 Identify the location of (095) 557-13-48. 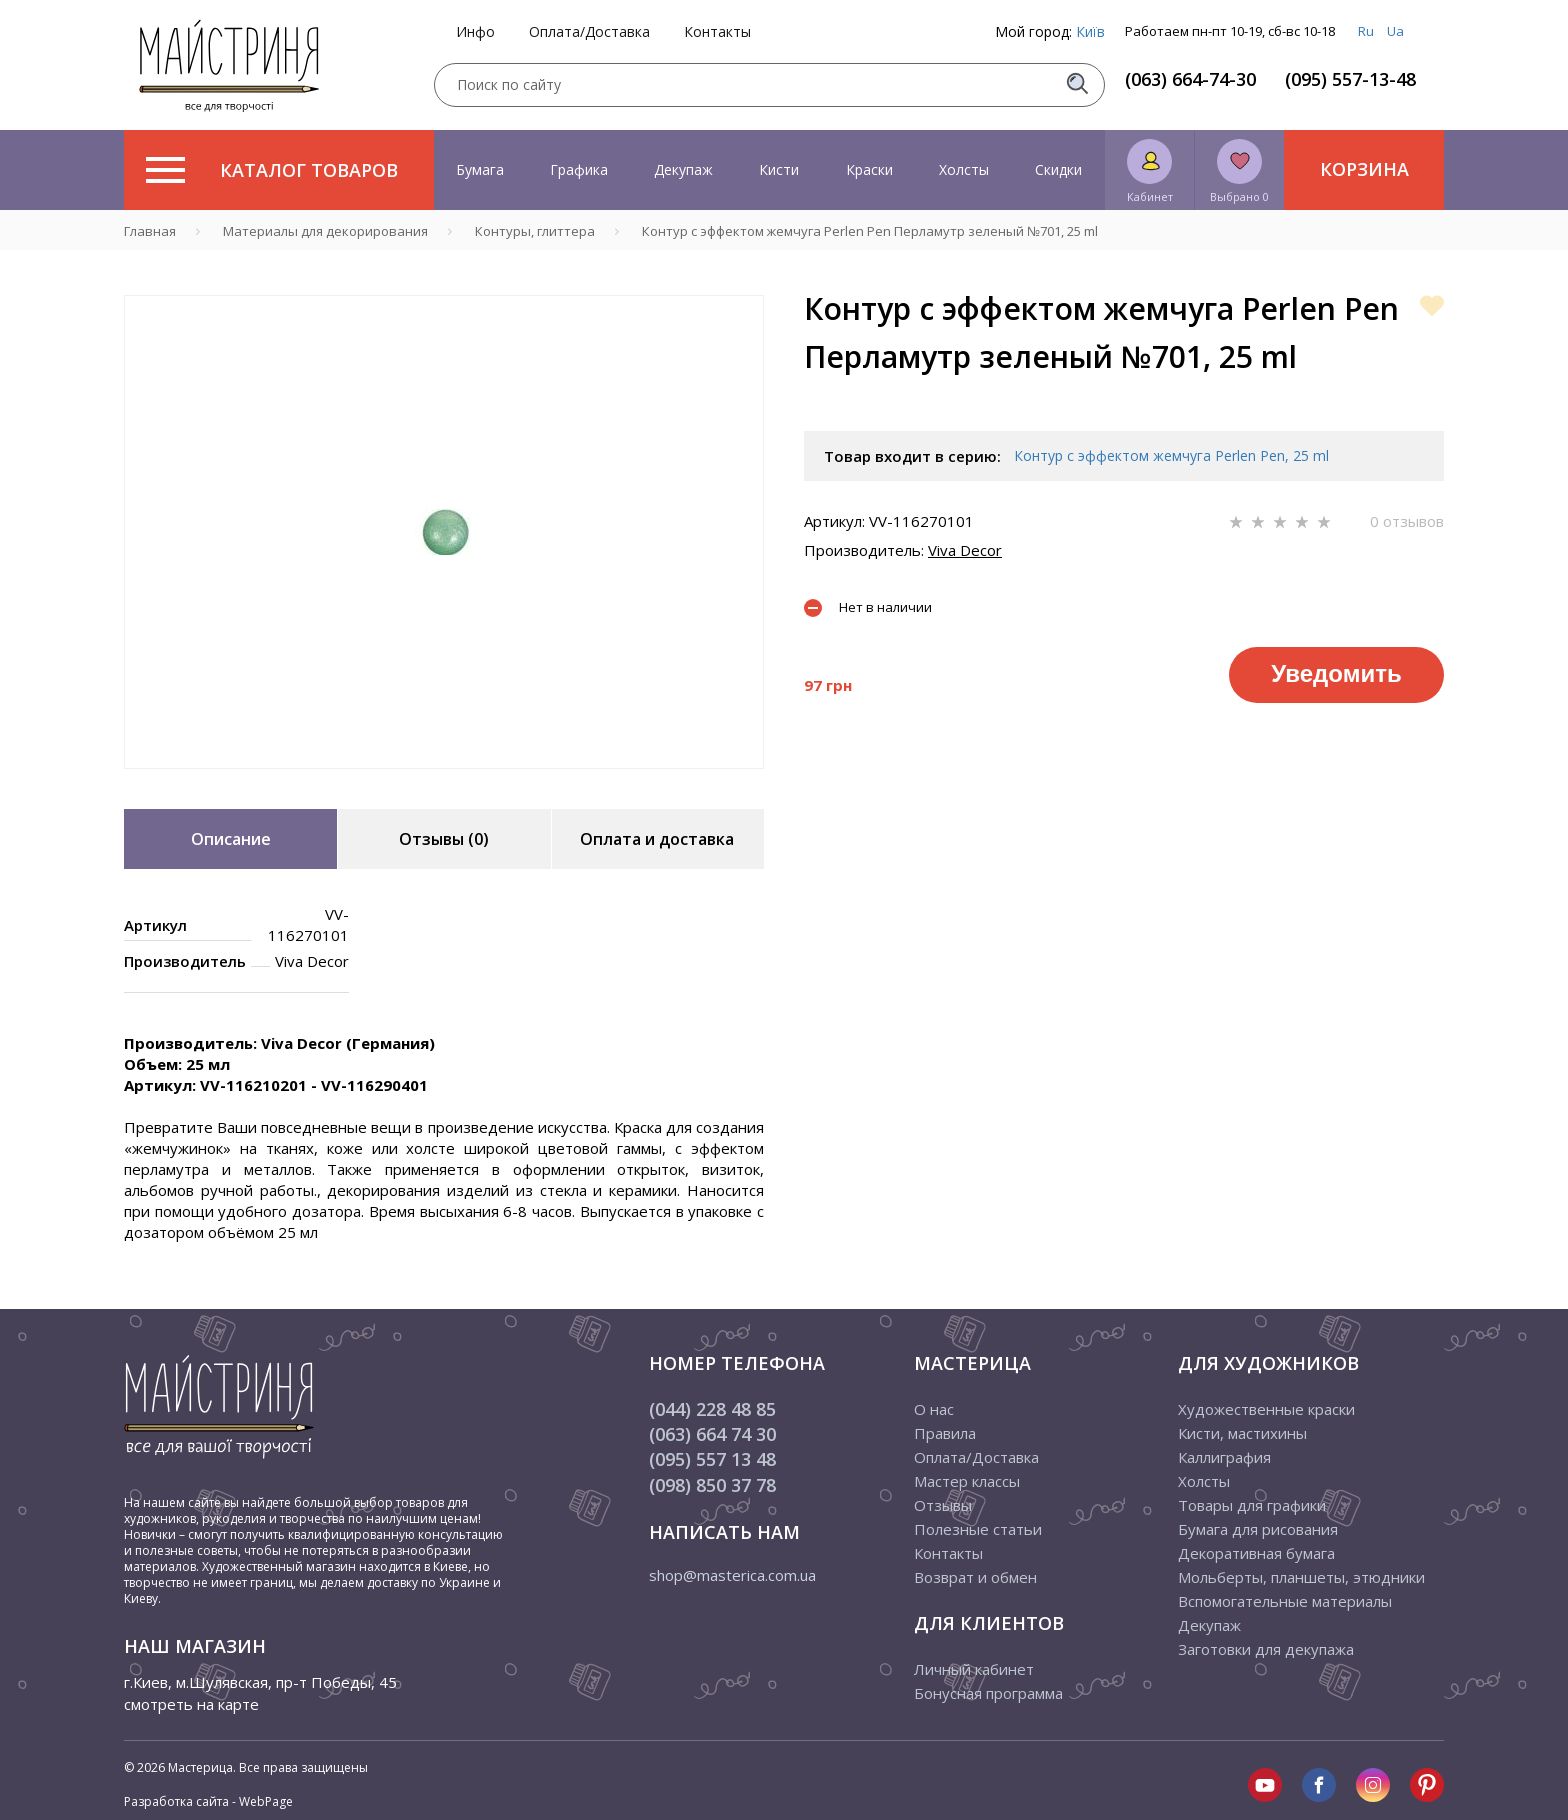
(1350, 79).